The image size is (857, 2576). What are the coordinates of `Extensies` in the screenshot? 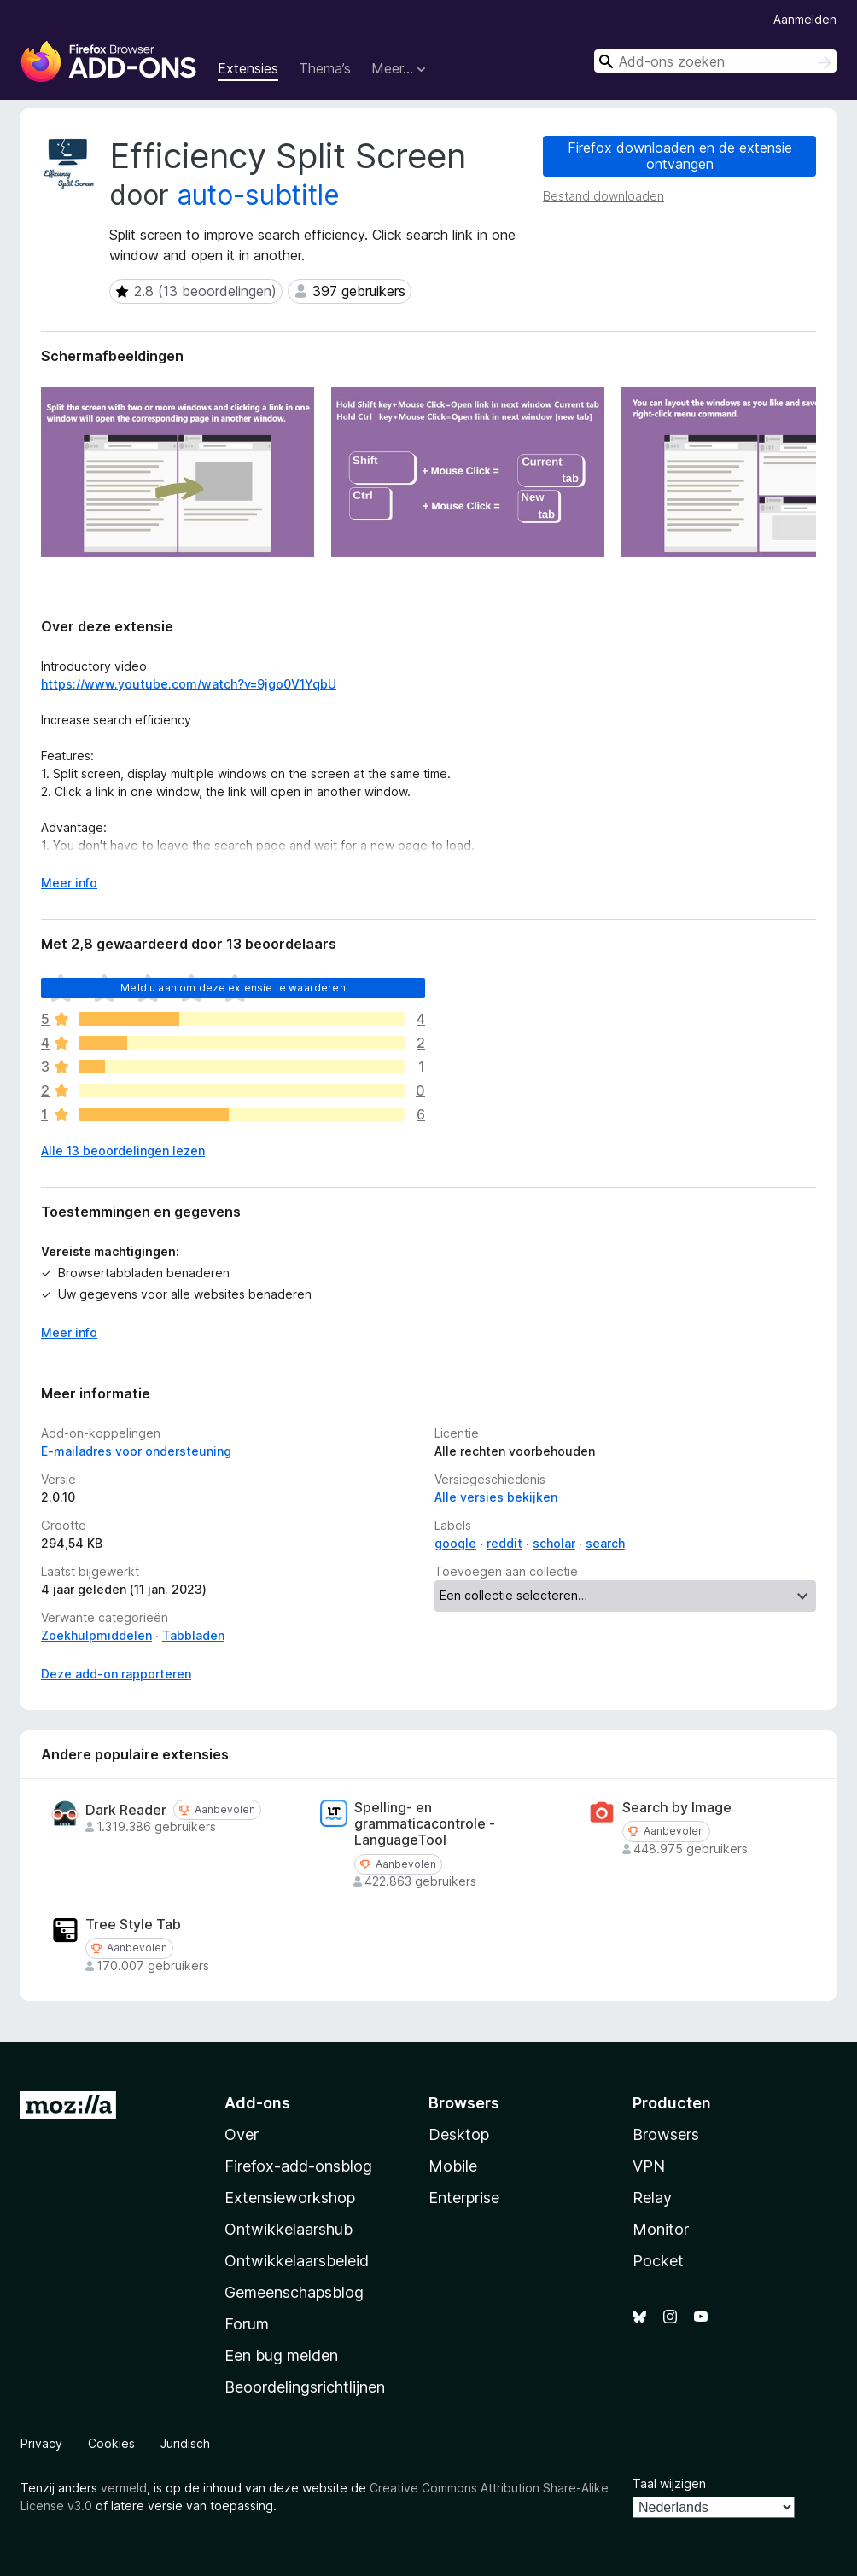 It's located at (248, 68).